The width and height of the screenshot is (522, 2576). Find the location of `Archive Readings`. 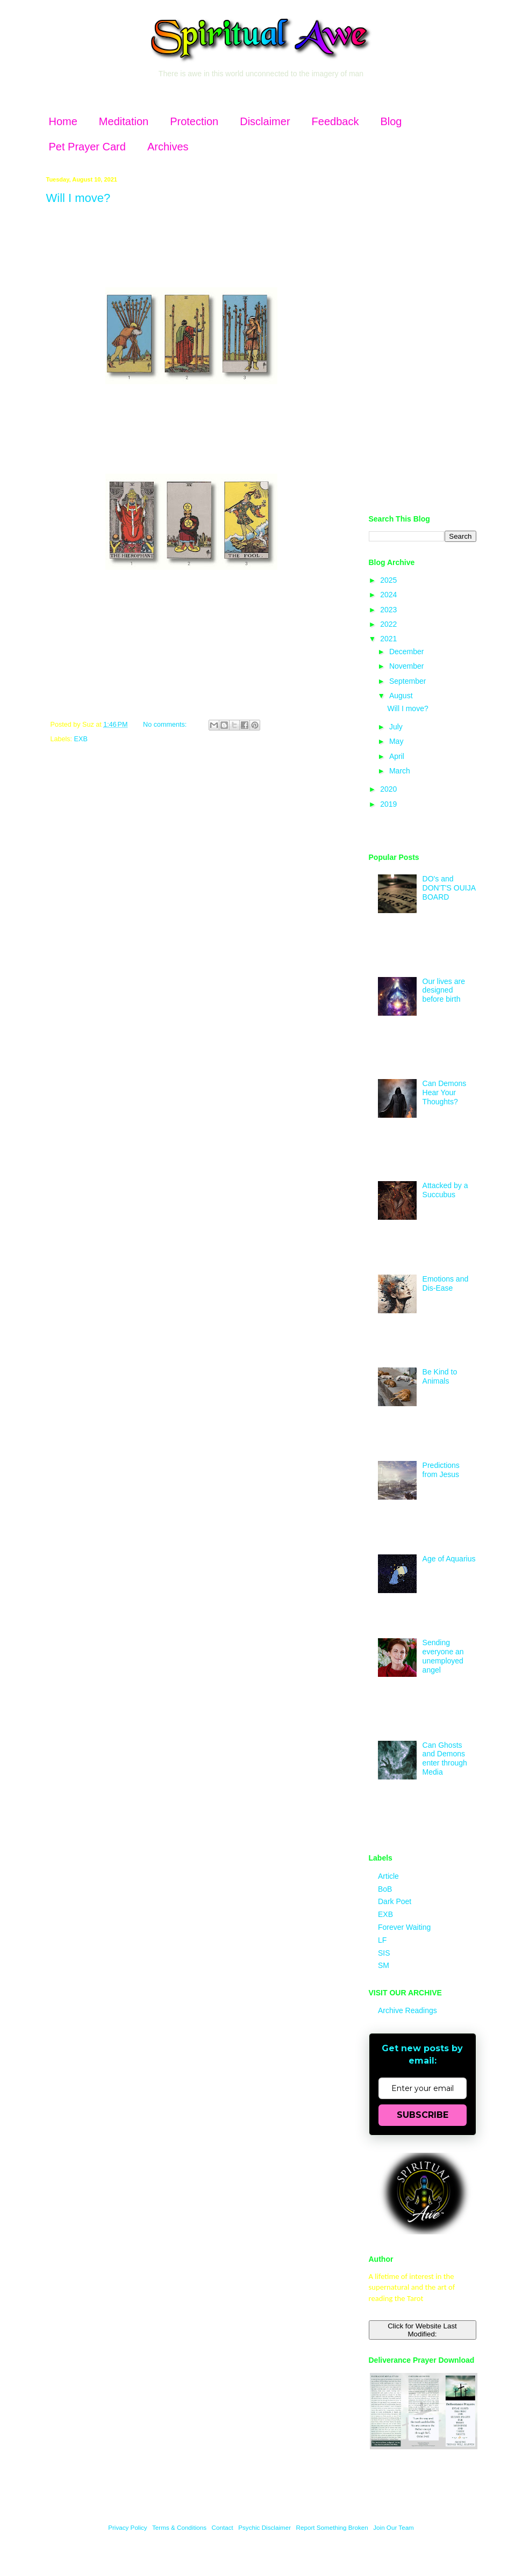

Archive Readings is located at coordinates (407, 2010).